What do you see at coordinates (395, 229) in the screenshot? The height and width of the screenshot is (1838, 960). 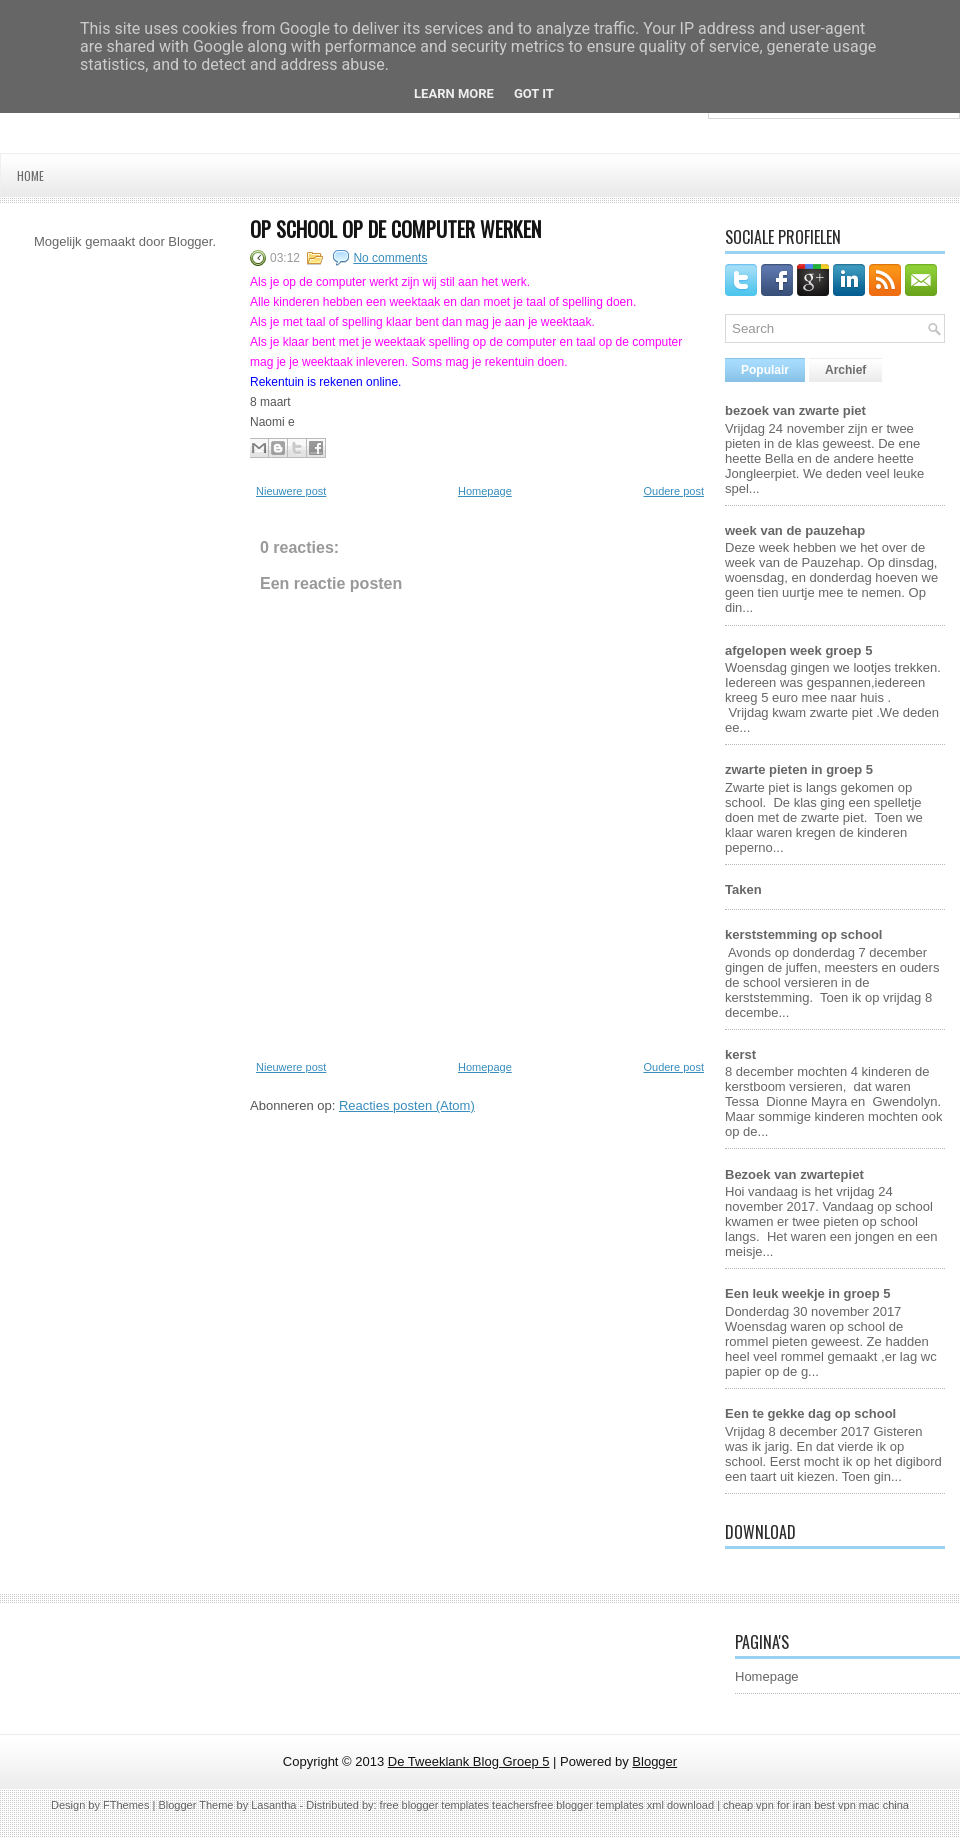 I see `op school op de computer werken` at bounding box center [395, 229].